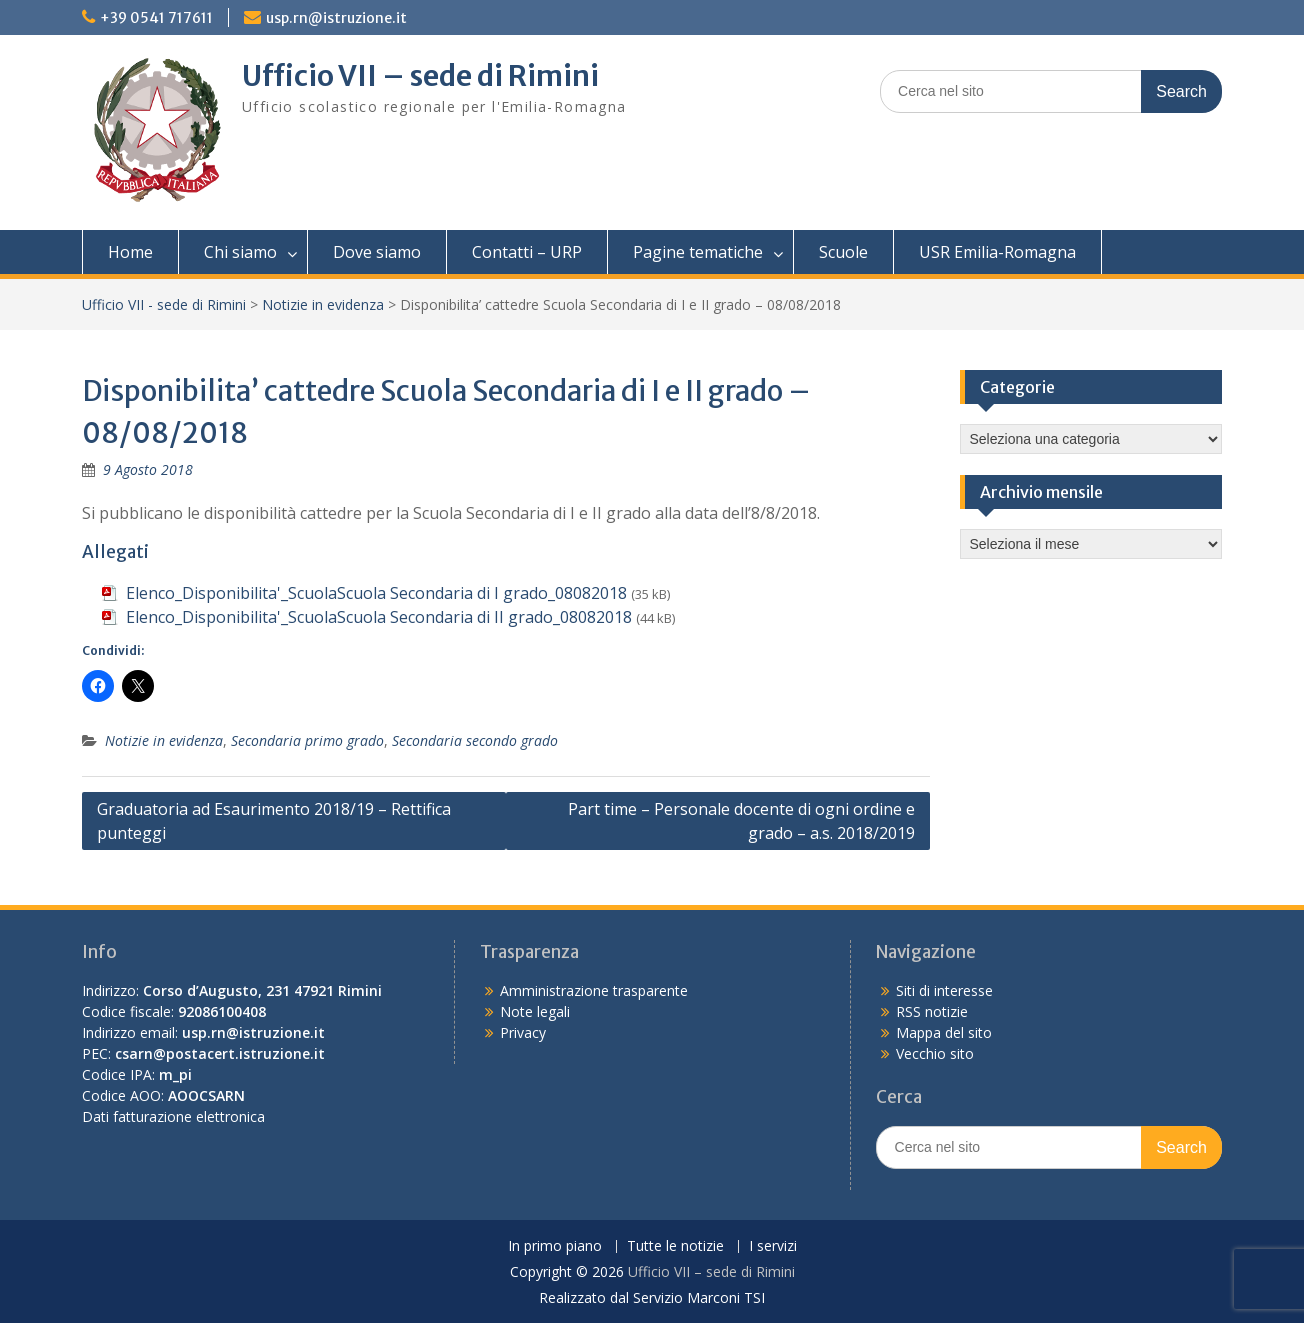  Describe the element at coordinates (527, 252) in the screenshot. I see `Contatti – URP` at that location.